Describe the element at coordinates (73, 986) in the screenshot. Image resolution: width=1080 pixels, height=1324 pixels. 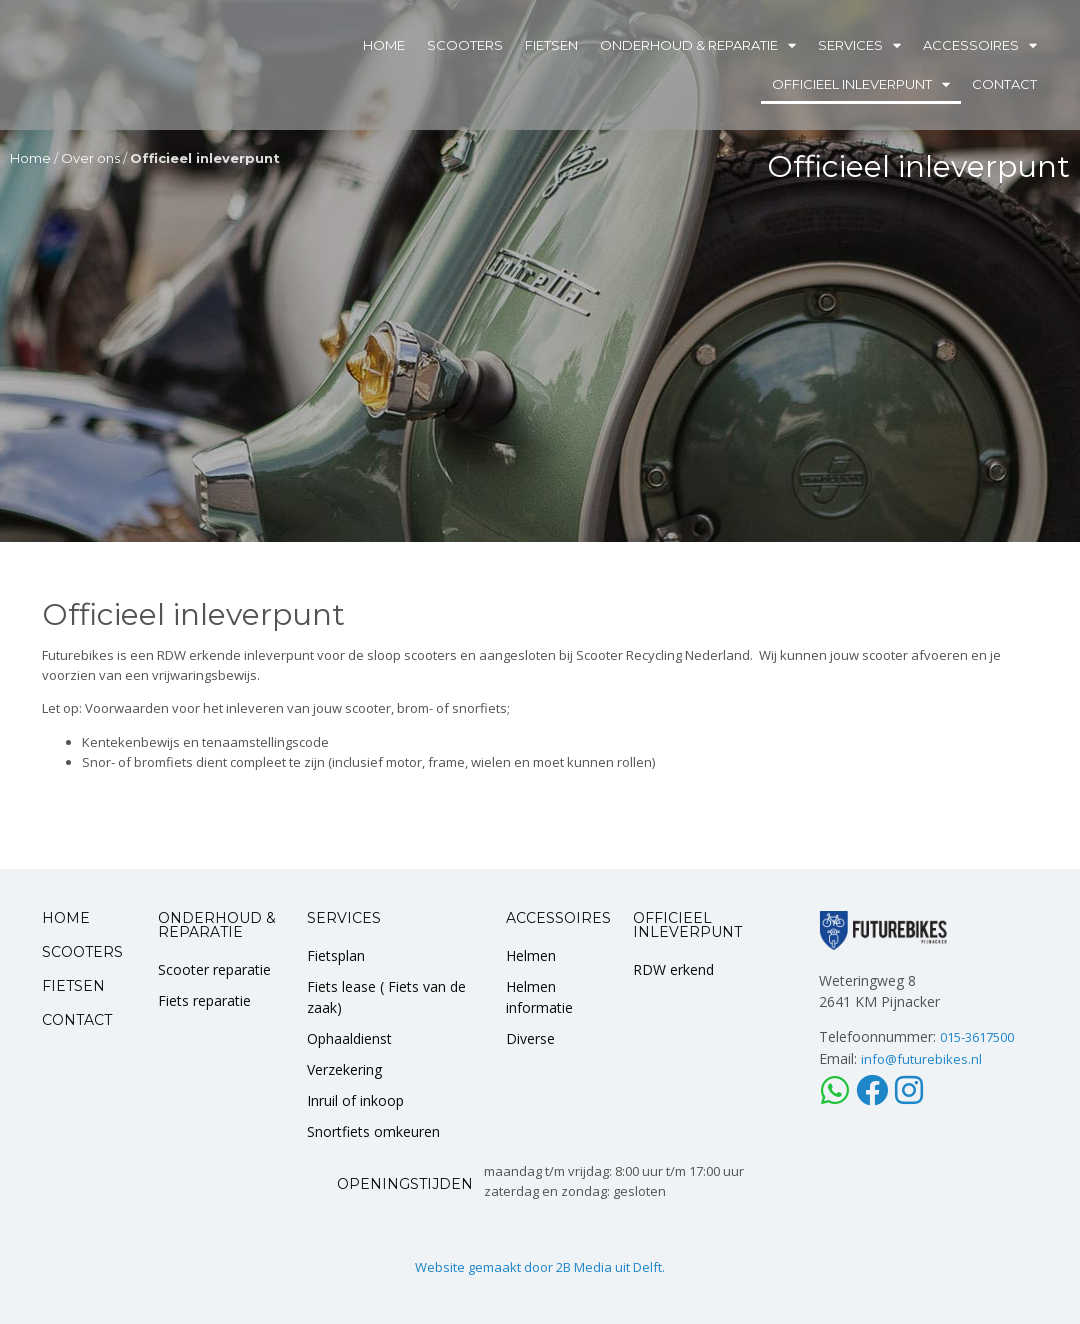
I see `FIETSEN` at that location.